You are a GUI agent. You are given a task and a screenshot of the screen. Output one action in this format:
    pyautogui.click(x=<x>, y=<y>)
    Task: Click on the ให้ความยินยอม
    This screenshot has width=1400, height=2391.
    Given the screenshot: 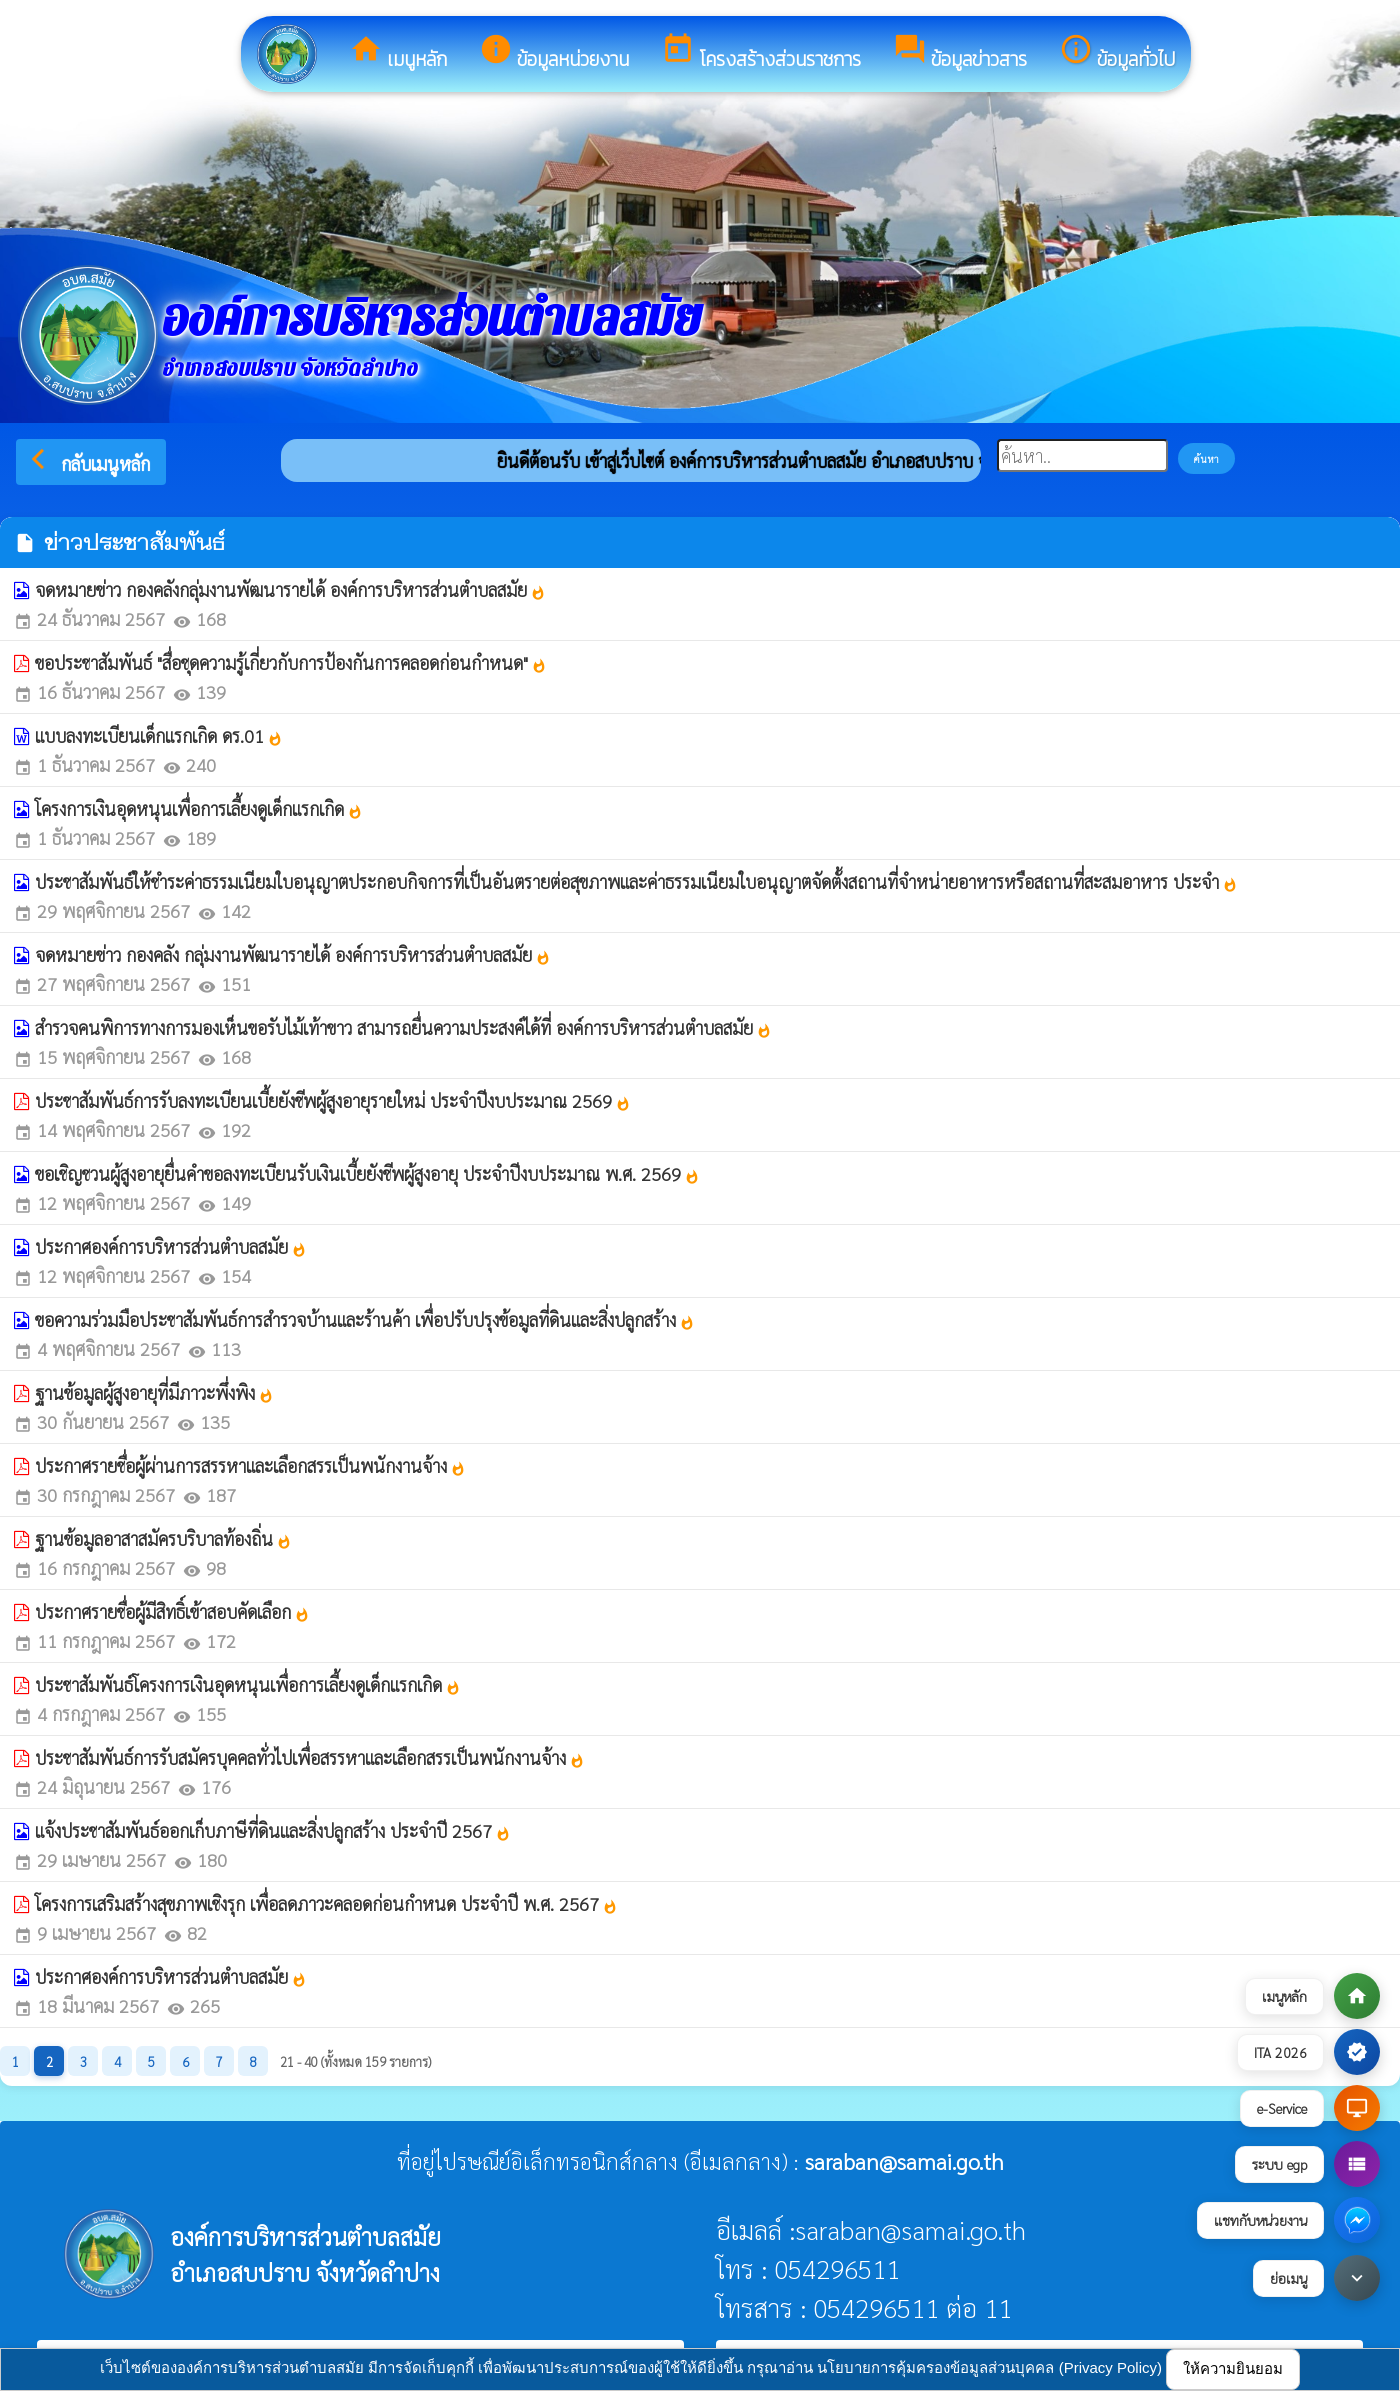 What is the action you would take?
    pyautogui.click(x=1233, y=2368)
    